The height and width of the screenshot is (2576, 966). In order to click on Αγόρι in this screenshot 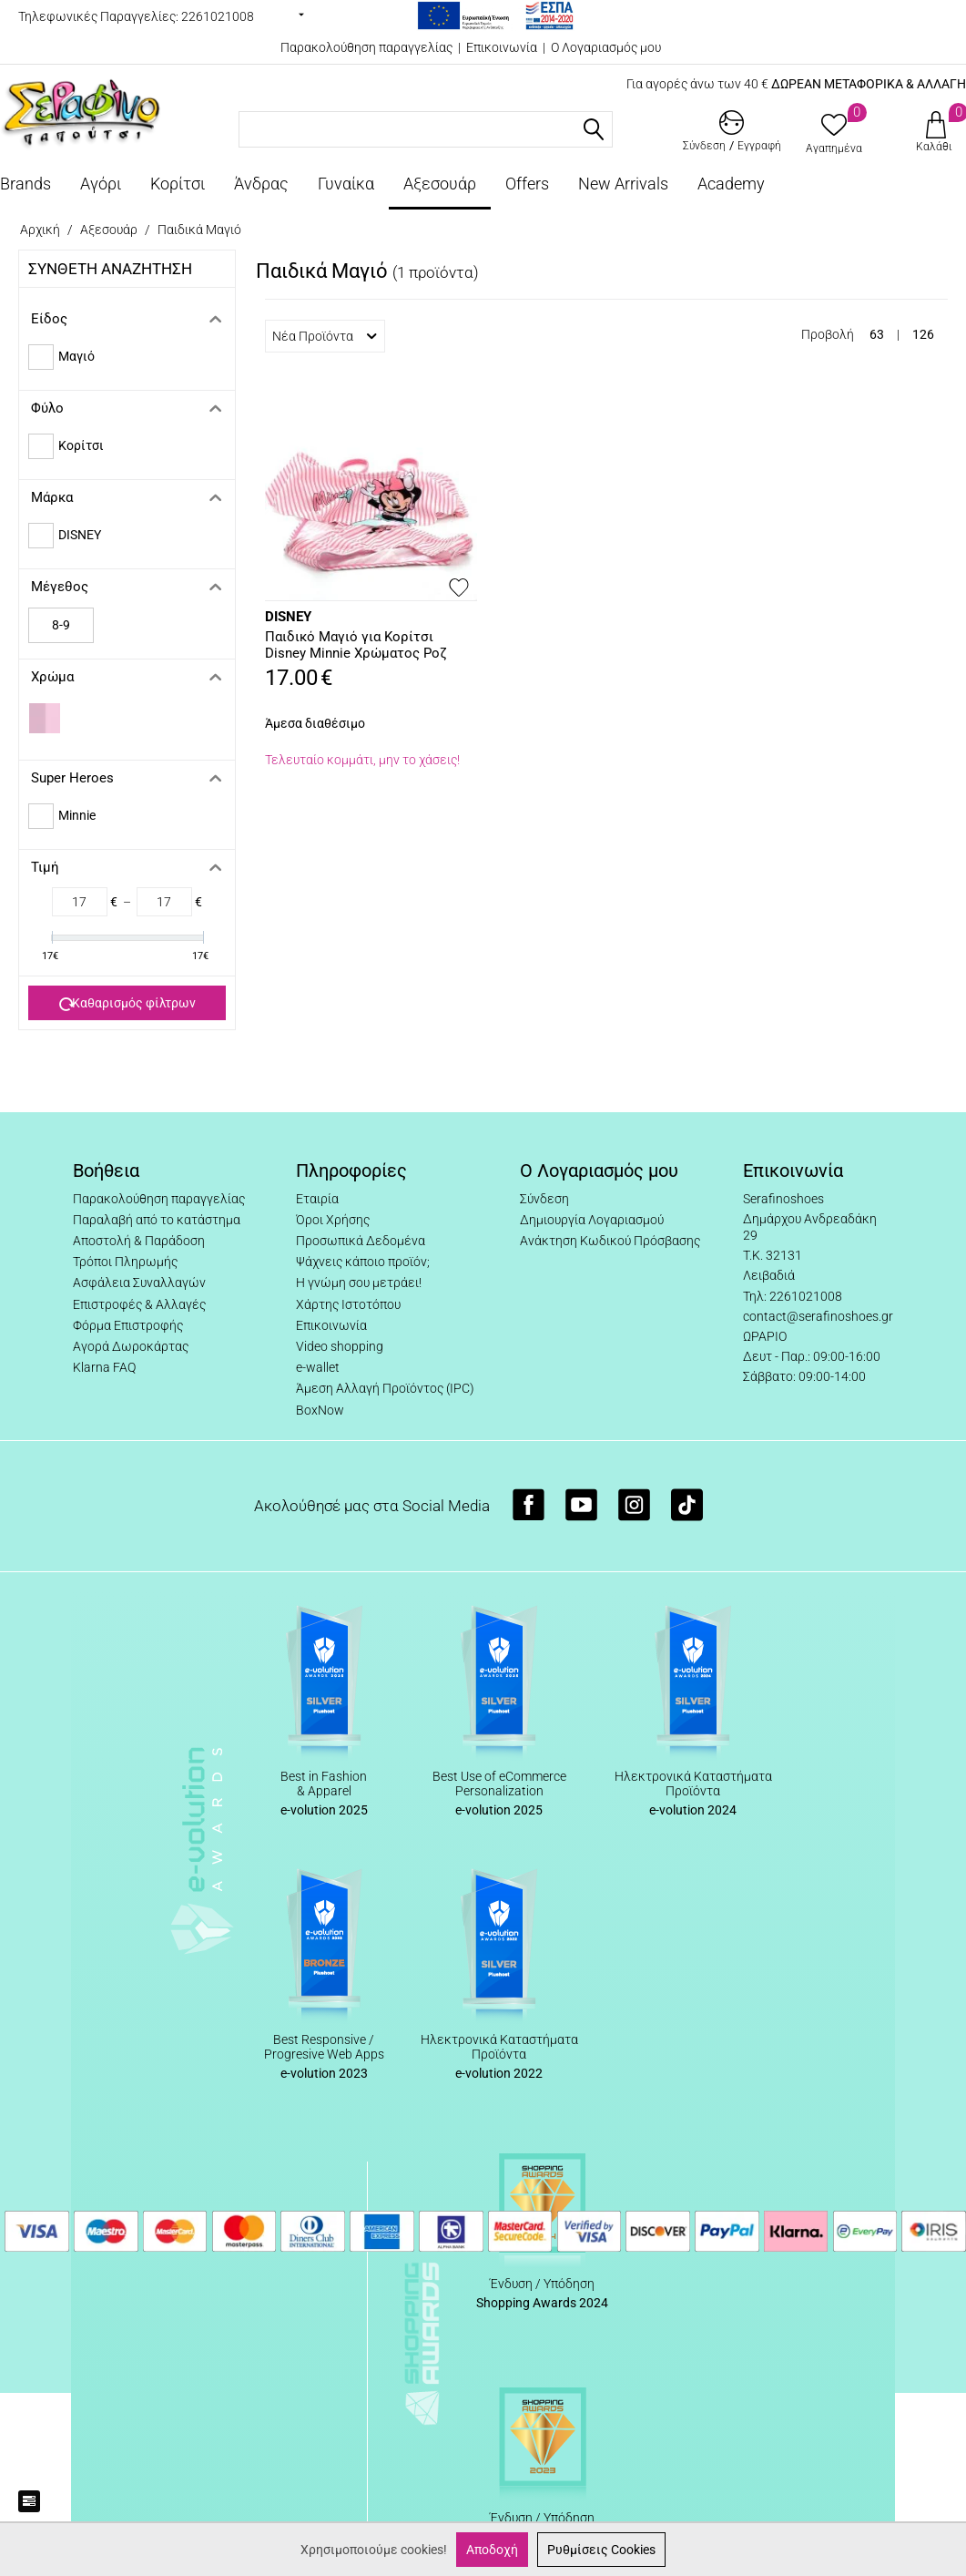, I will do `click(100, 183)`.